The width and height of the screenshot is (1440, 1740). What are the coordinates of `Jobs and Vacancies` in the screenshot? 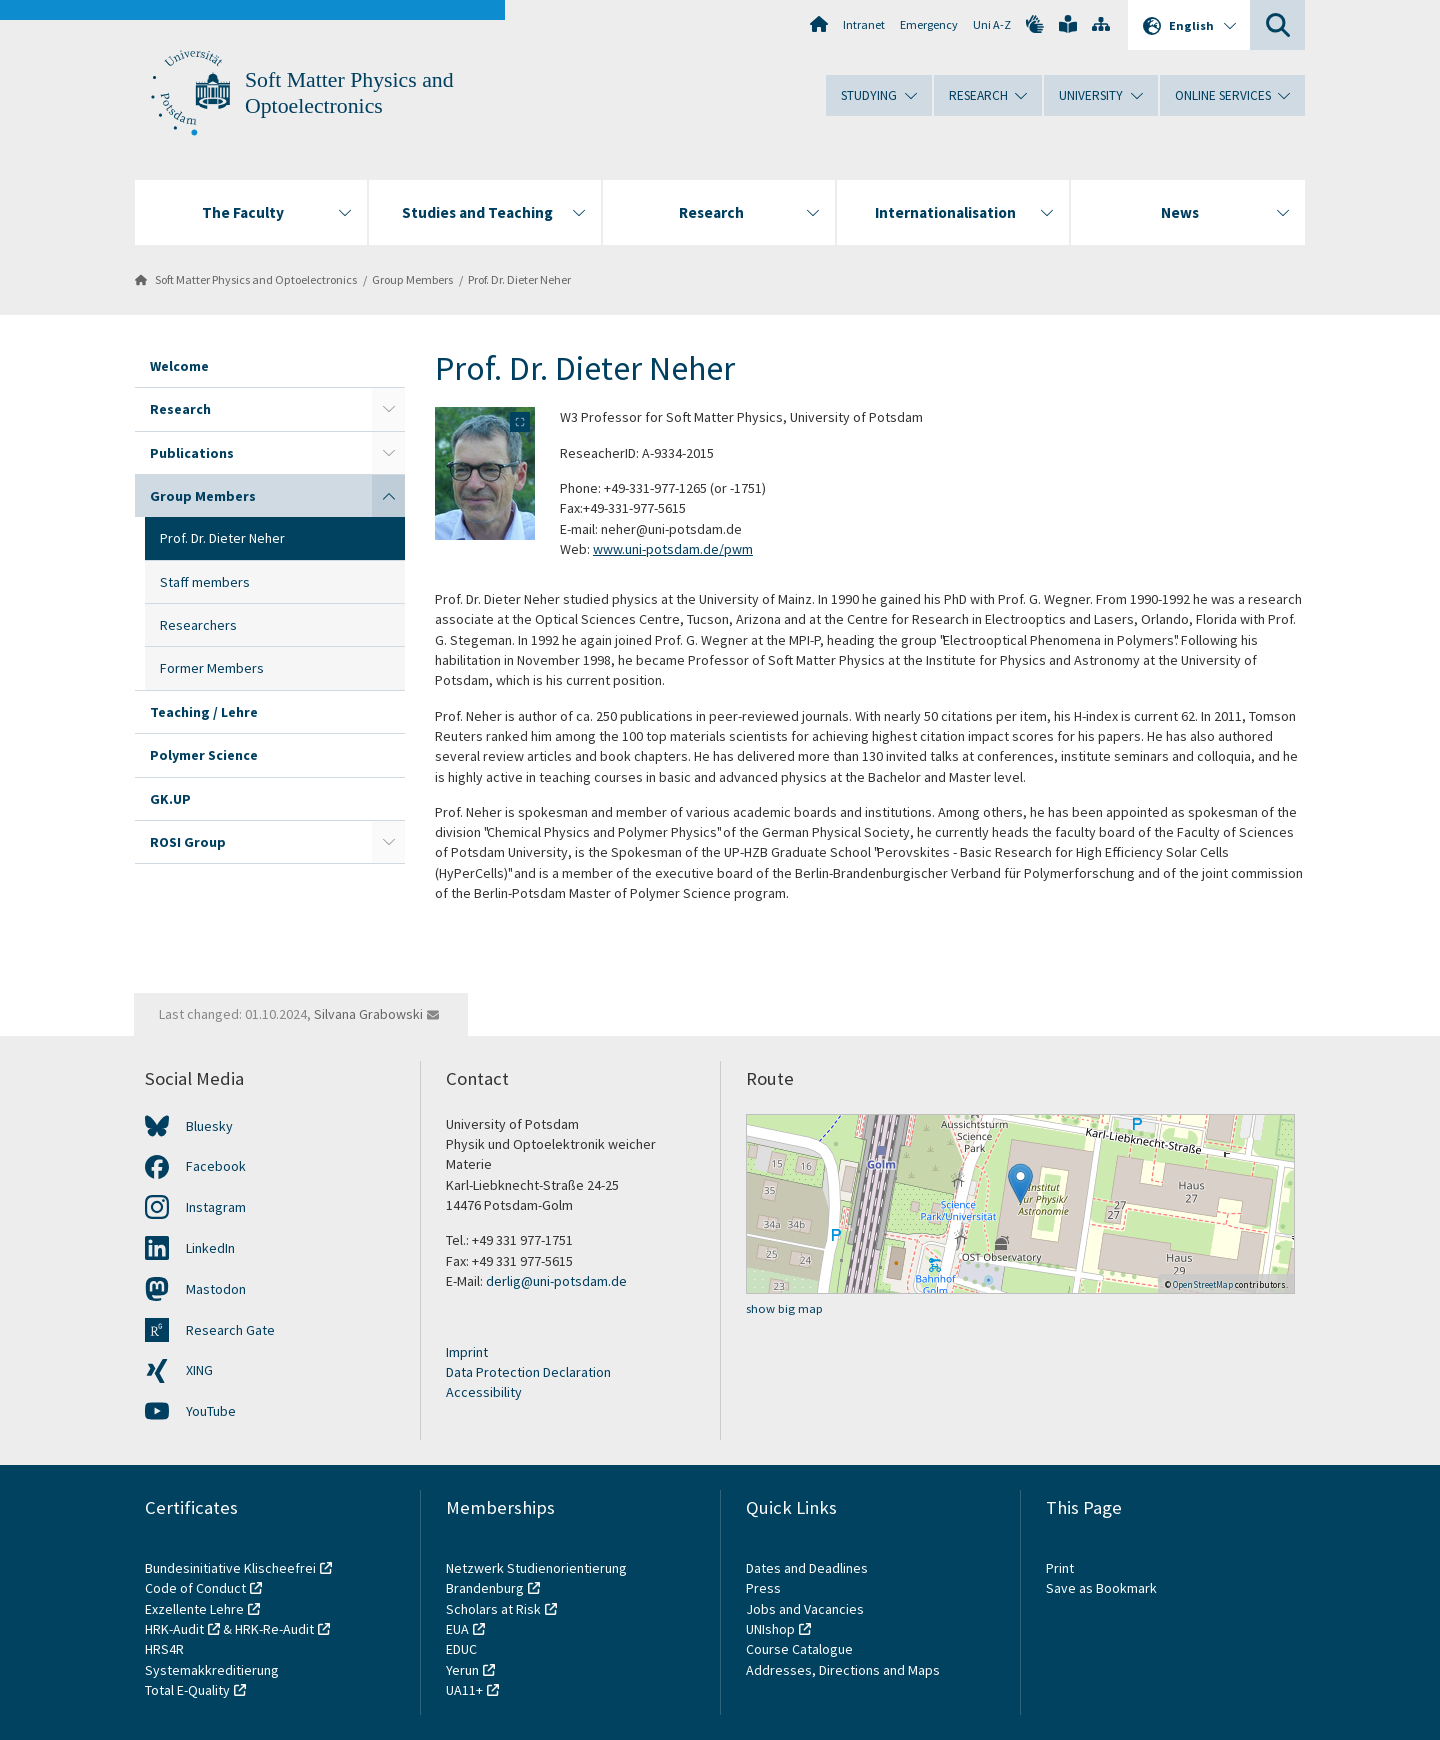 It's located at (805, 1609).